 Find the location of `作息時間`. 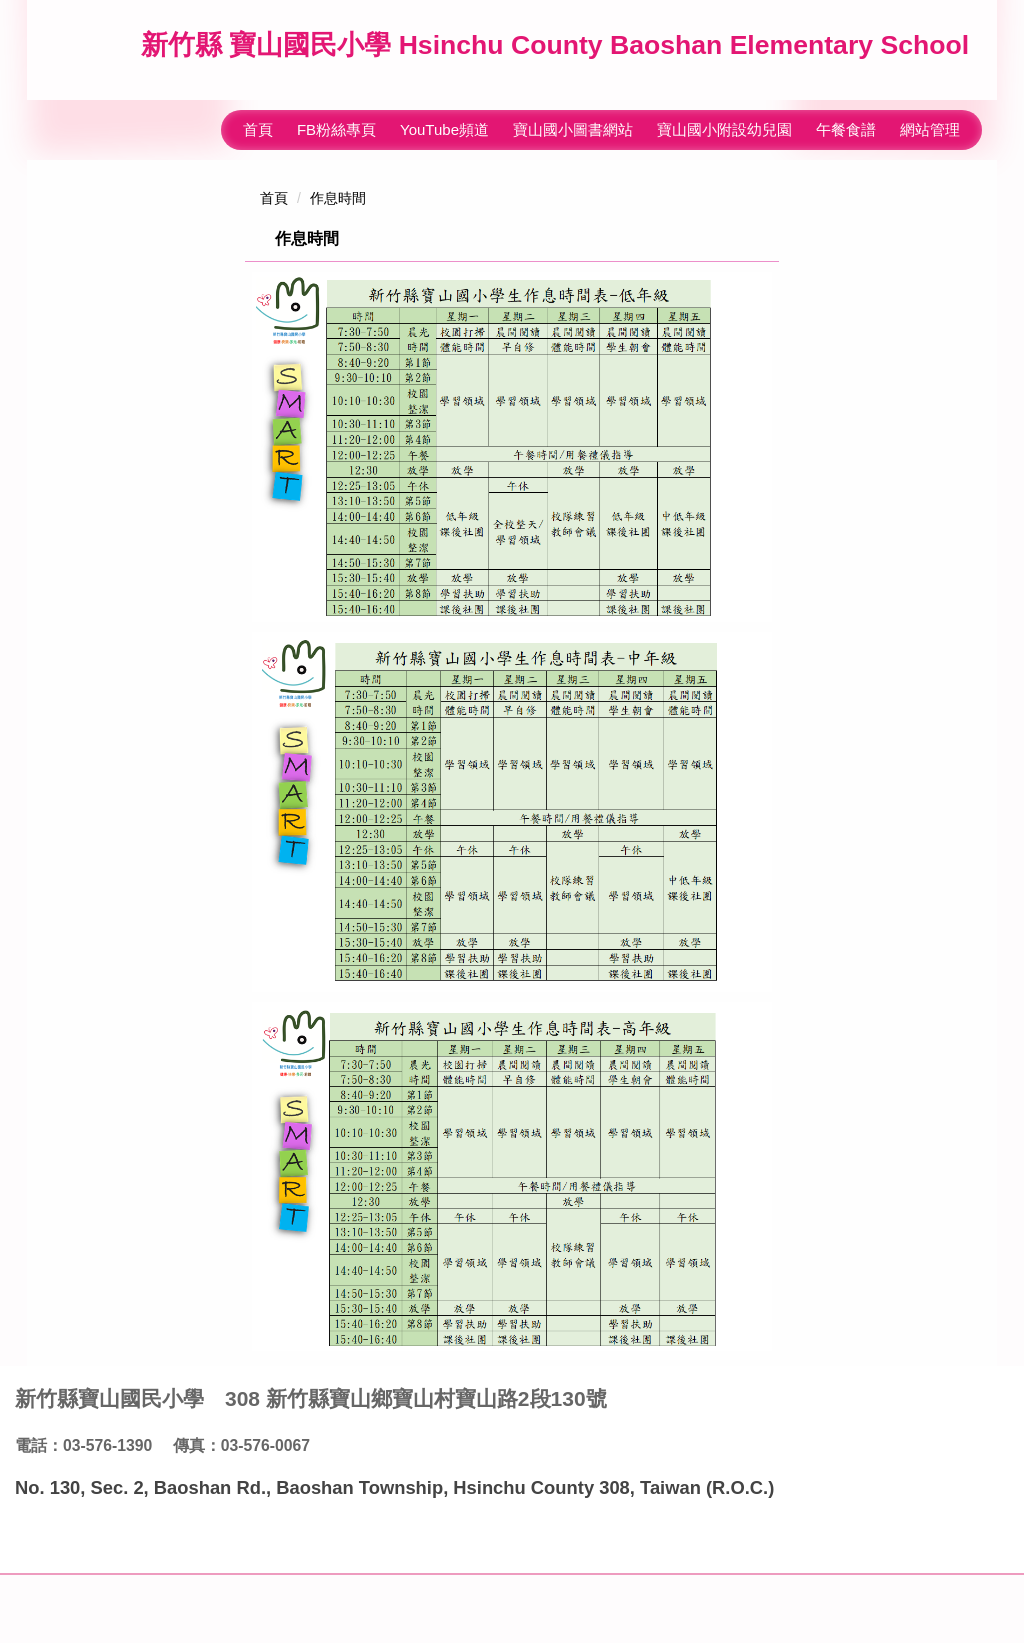

作息時間 is located at coordinates (338, 185).